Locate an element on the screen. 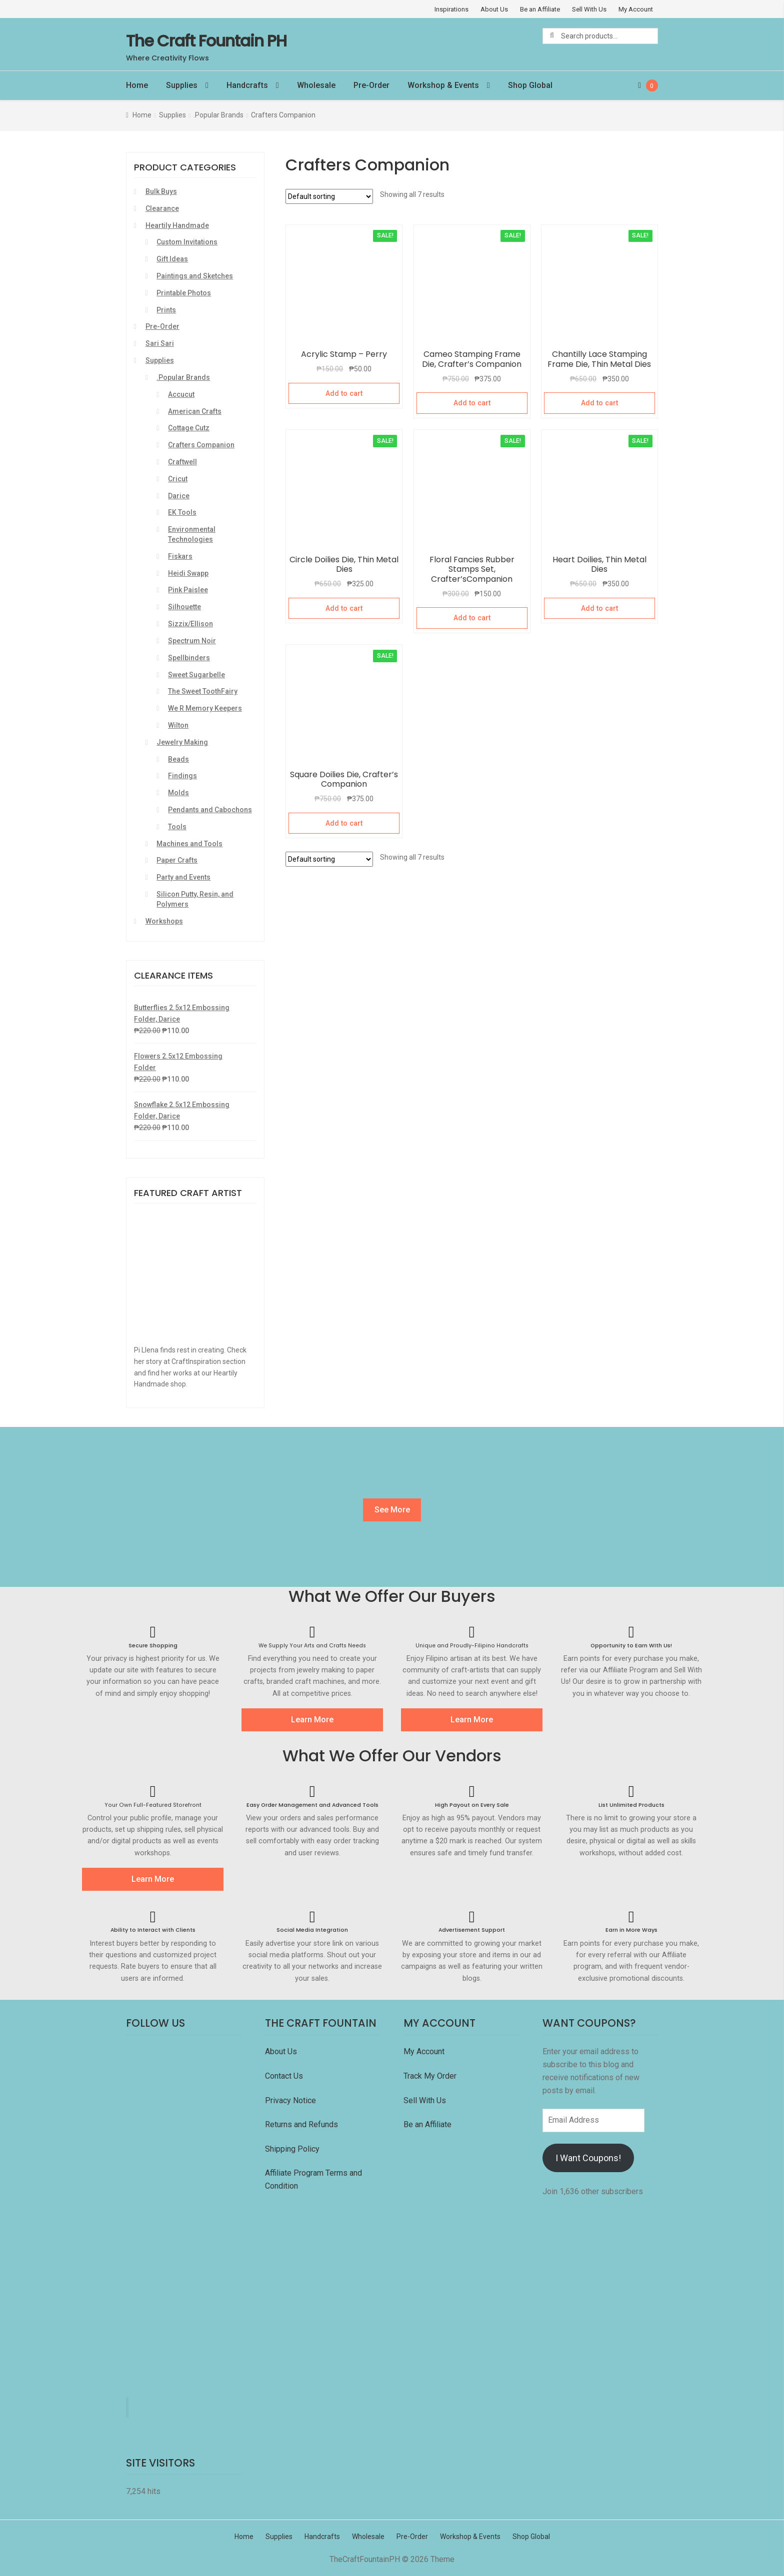  Darice is located at coordinates (179, 496).